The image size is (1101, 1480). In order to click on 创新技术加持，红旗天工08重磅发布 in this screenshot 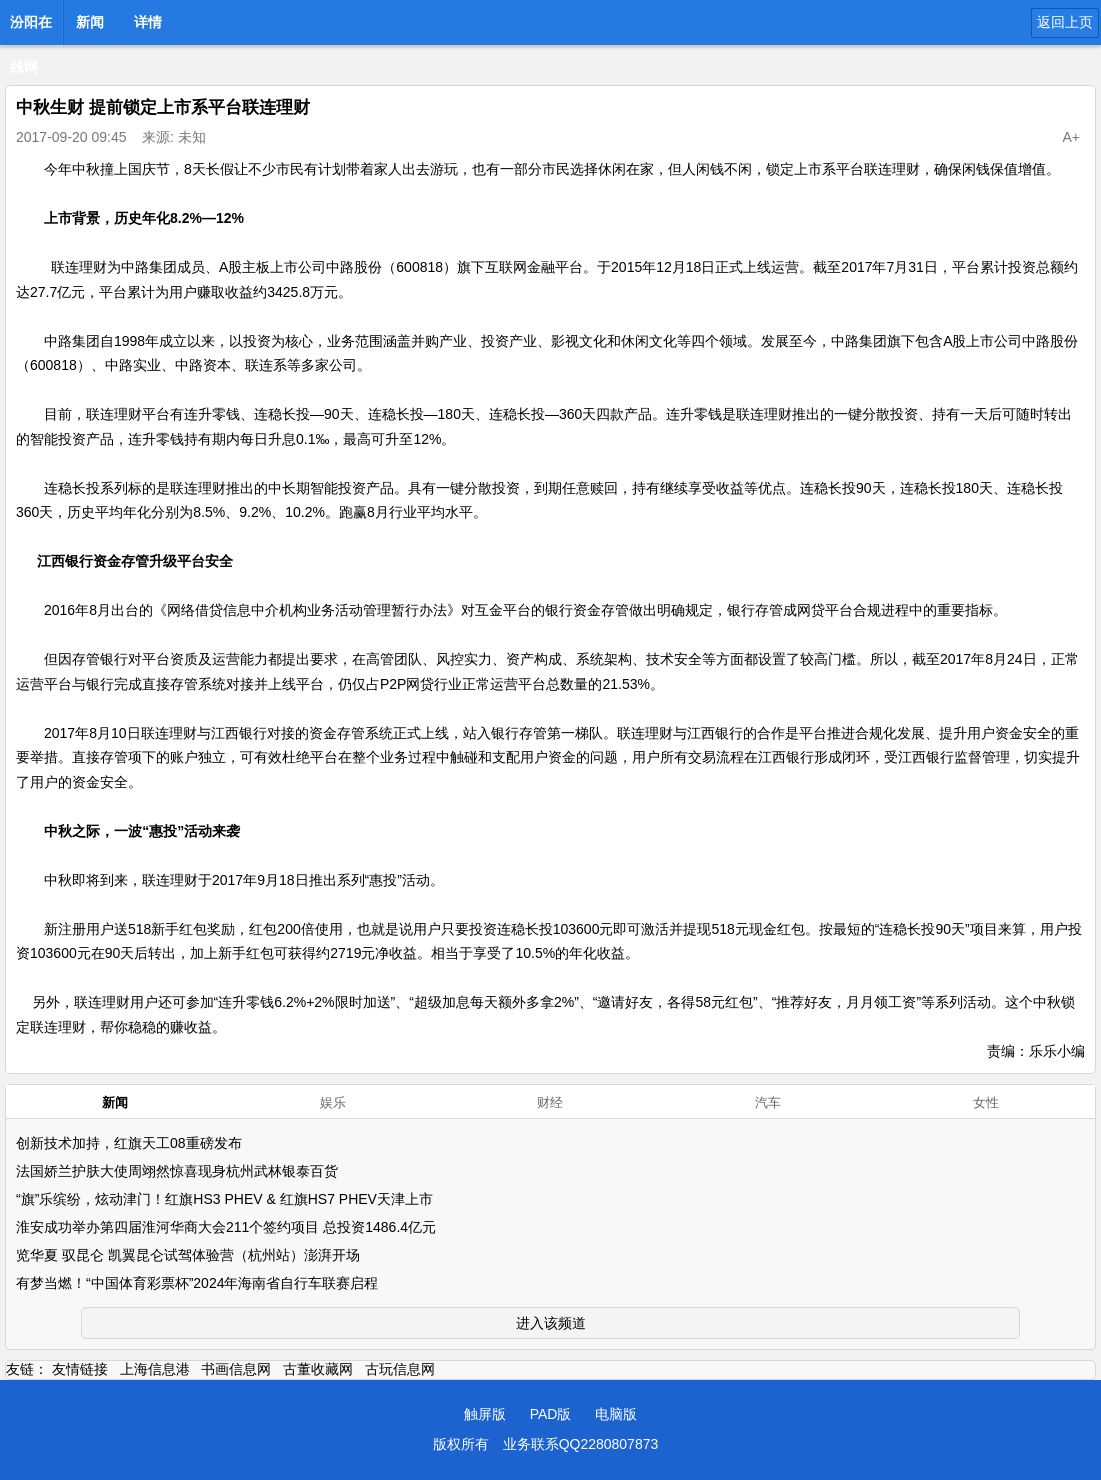, I will do `click(129, 1143)`.